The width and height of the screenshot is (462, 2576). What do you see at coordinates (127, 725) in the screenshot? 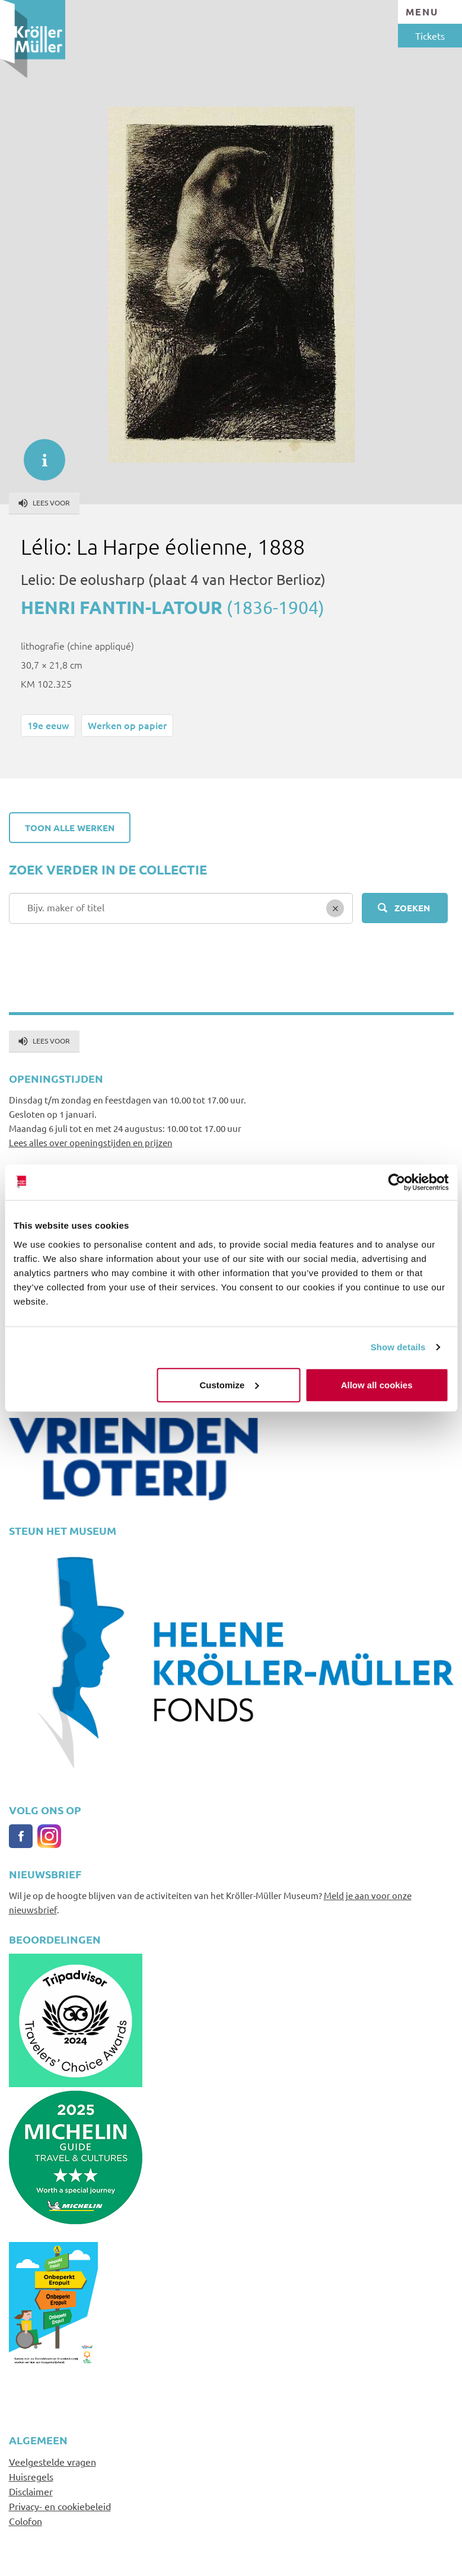
I see `Werken op papier` at bounding box center [127, 725].